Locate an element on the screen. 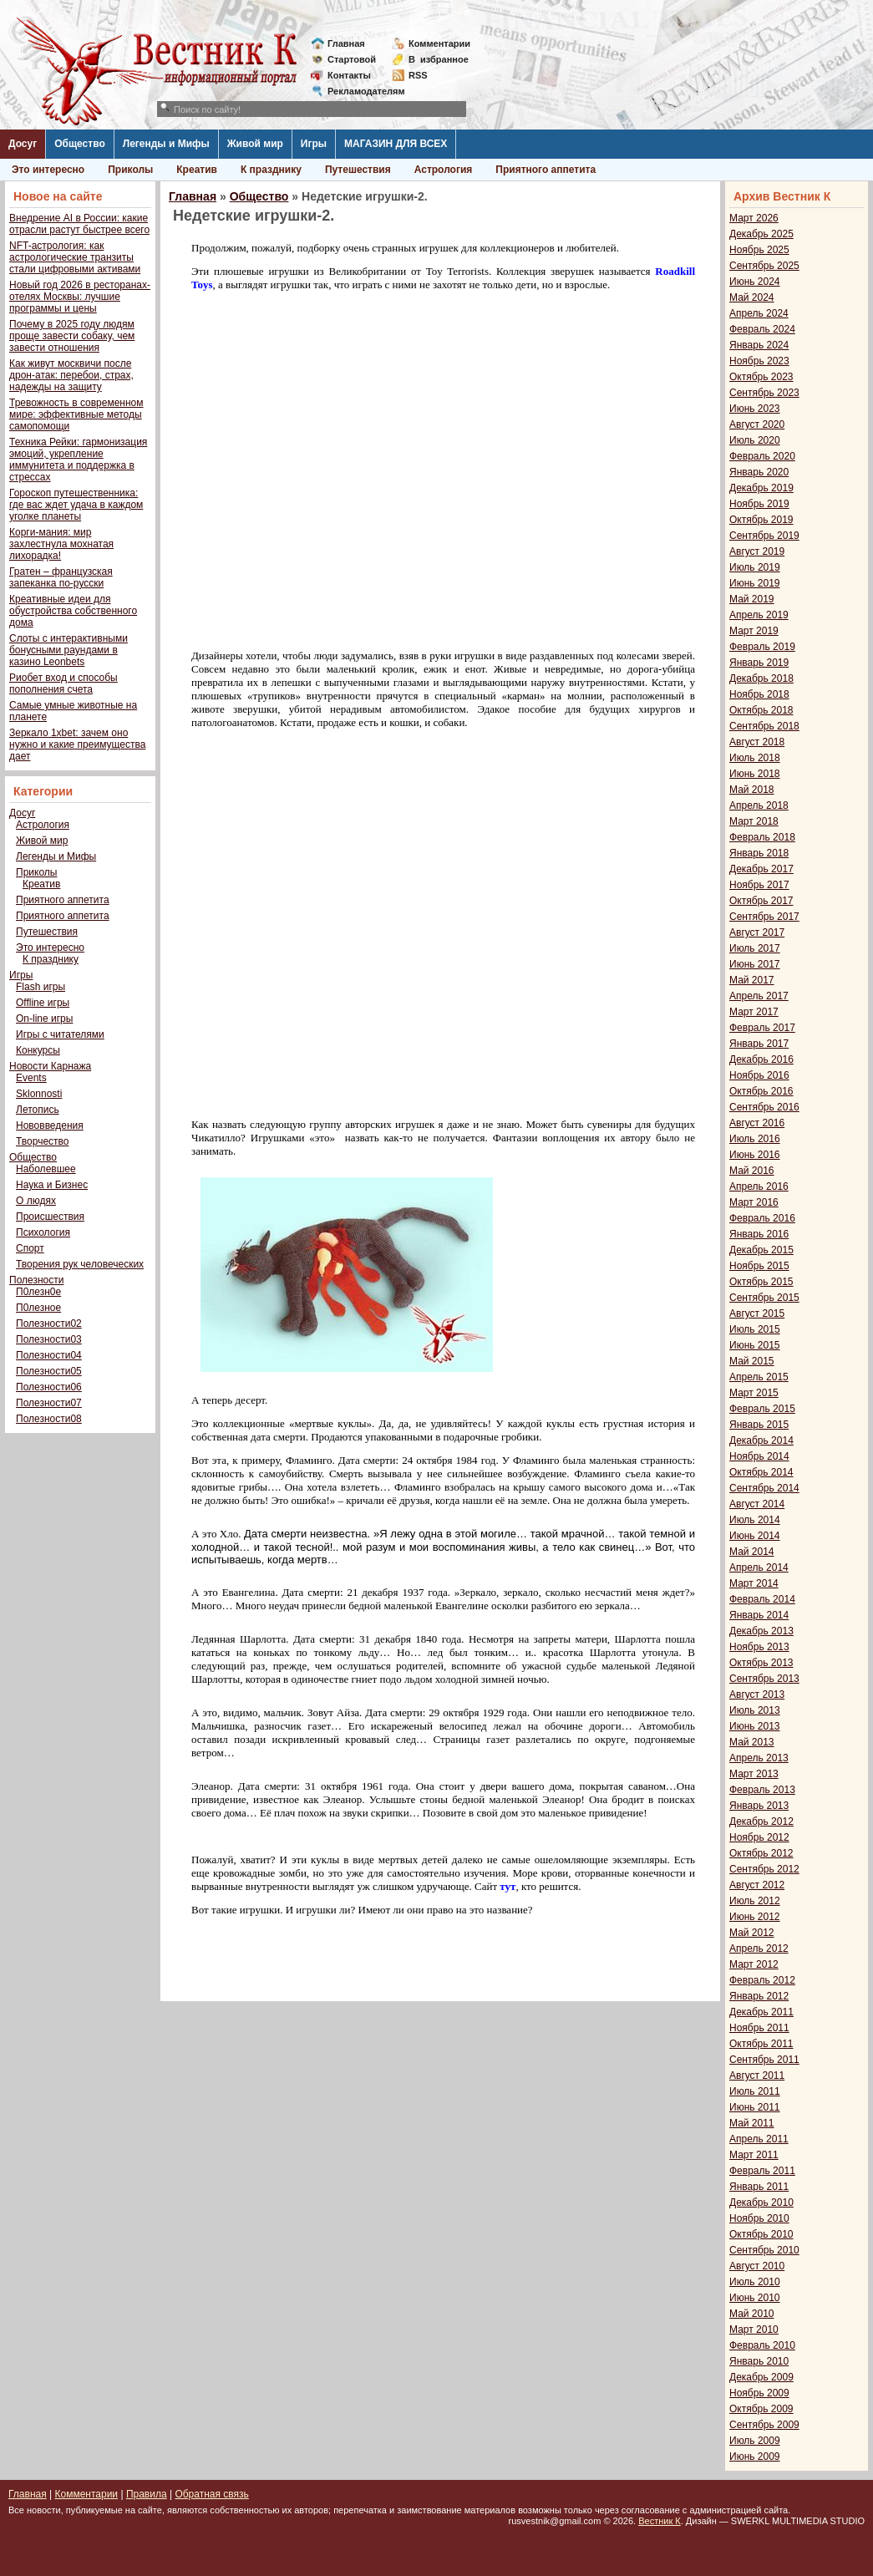 This screenshot has width=873, height=2576. Октябрь 2016 is located at coordinates (761, 1091).